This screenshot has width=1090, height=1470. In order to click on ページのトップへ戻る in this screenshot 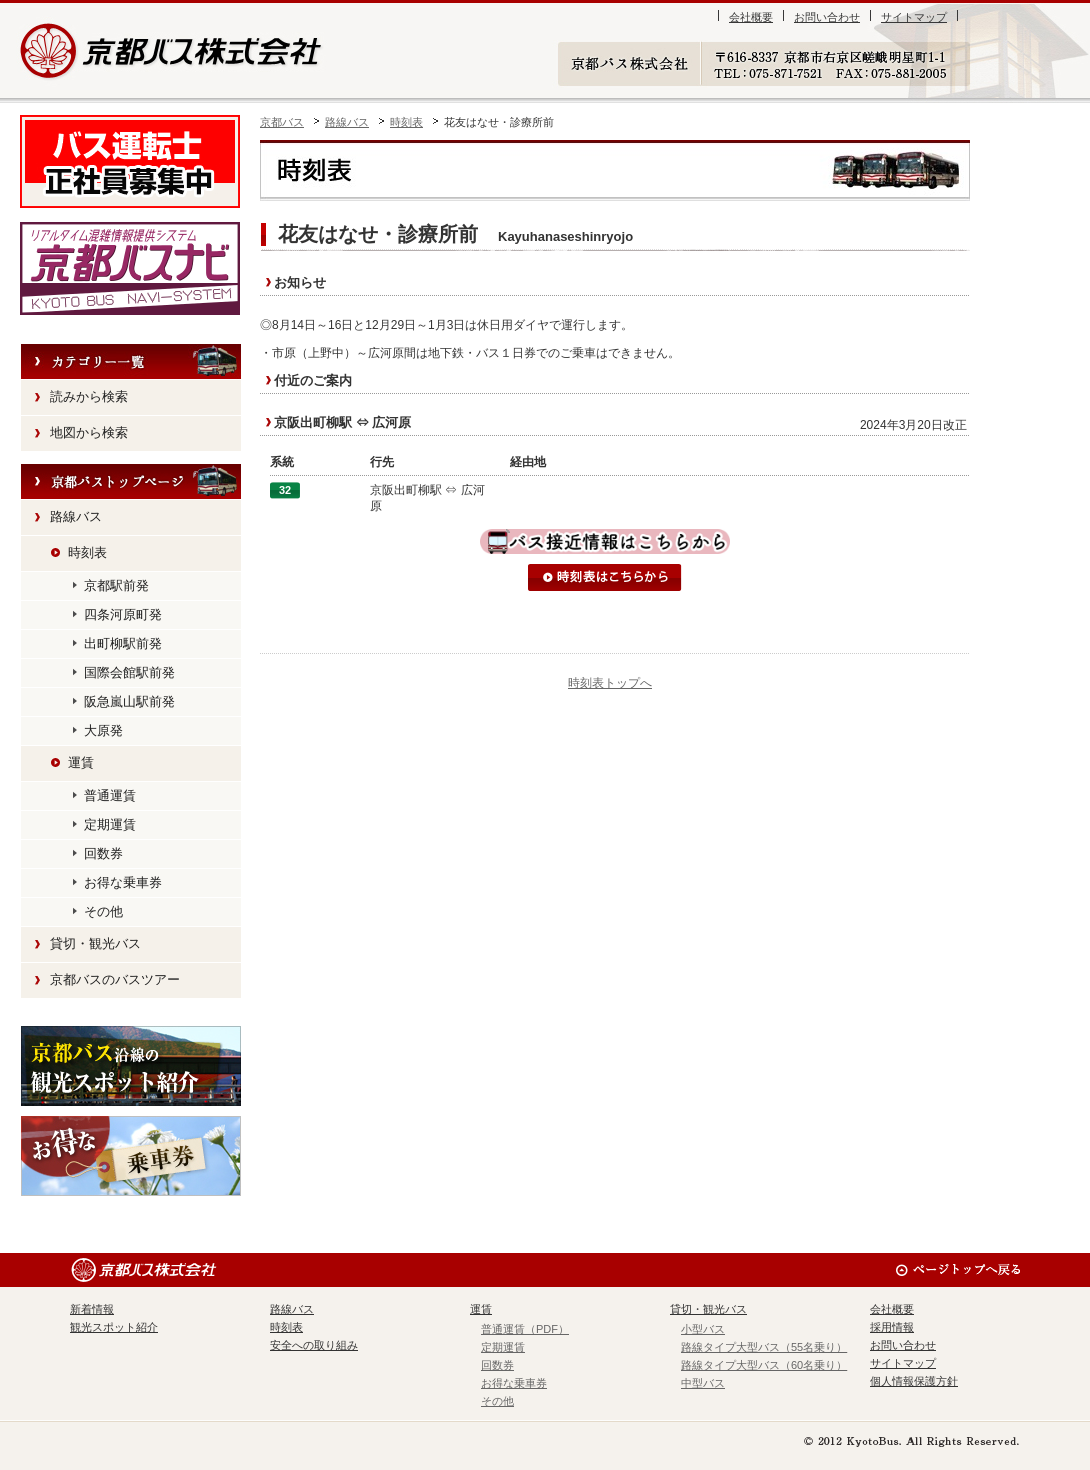, I will do `click(957, 1270)`.